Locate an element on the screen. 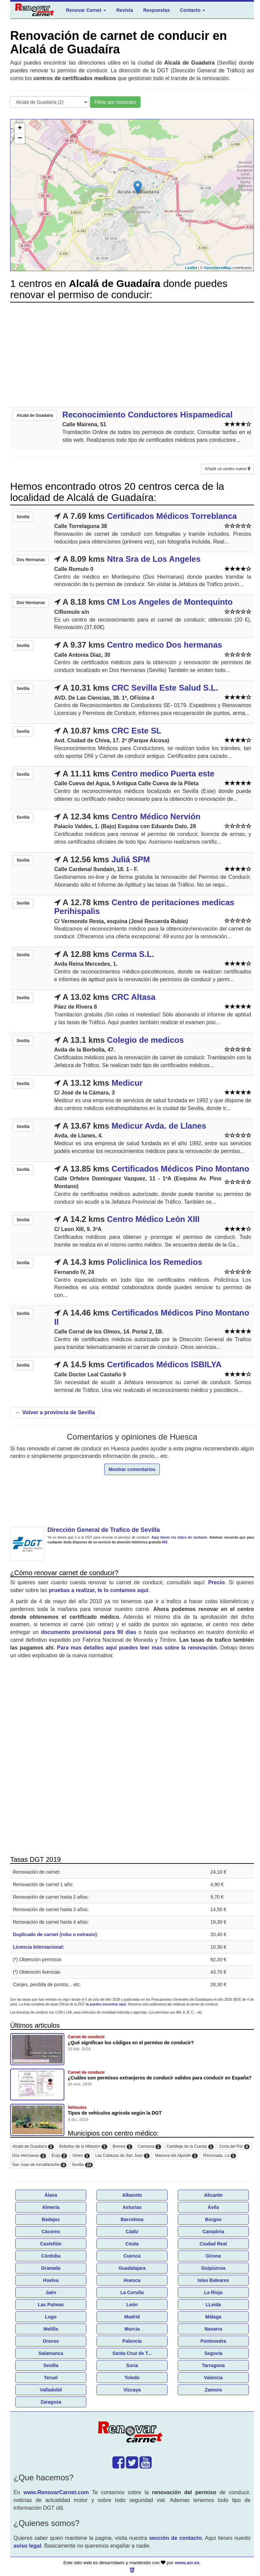 The height and width of the screenshot is (2576, 260). CRC Sevilla Este Salud S.L. is located at coordinates (164, 687).